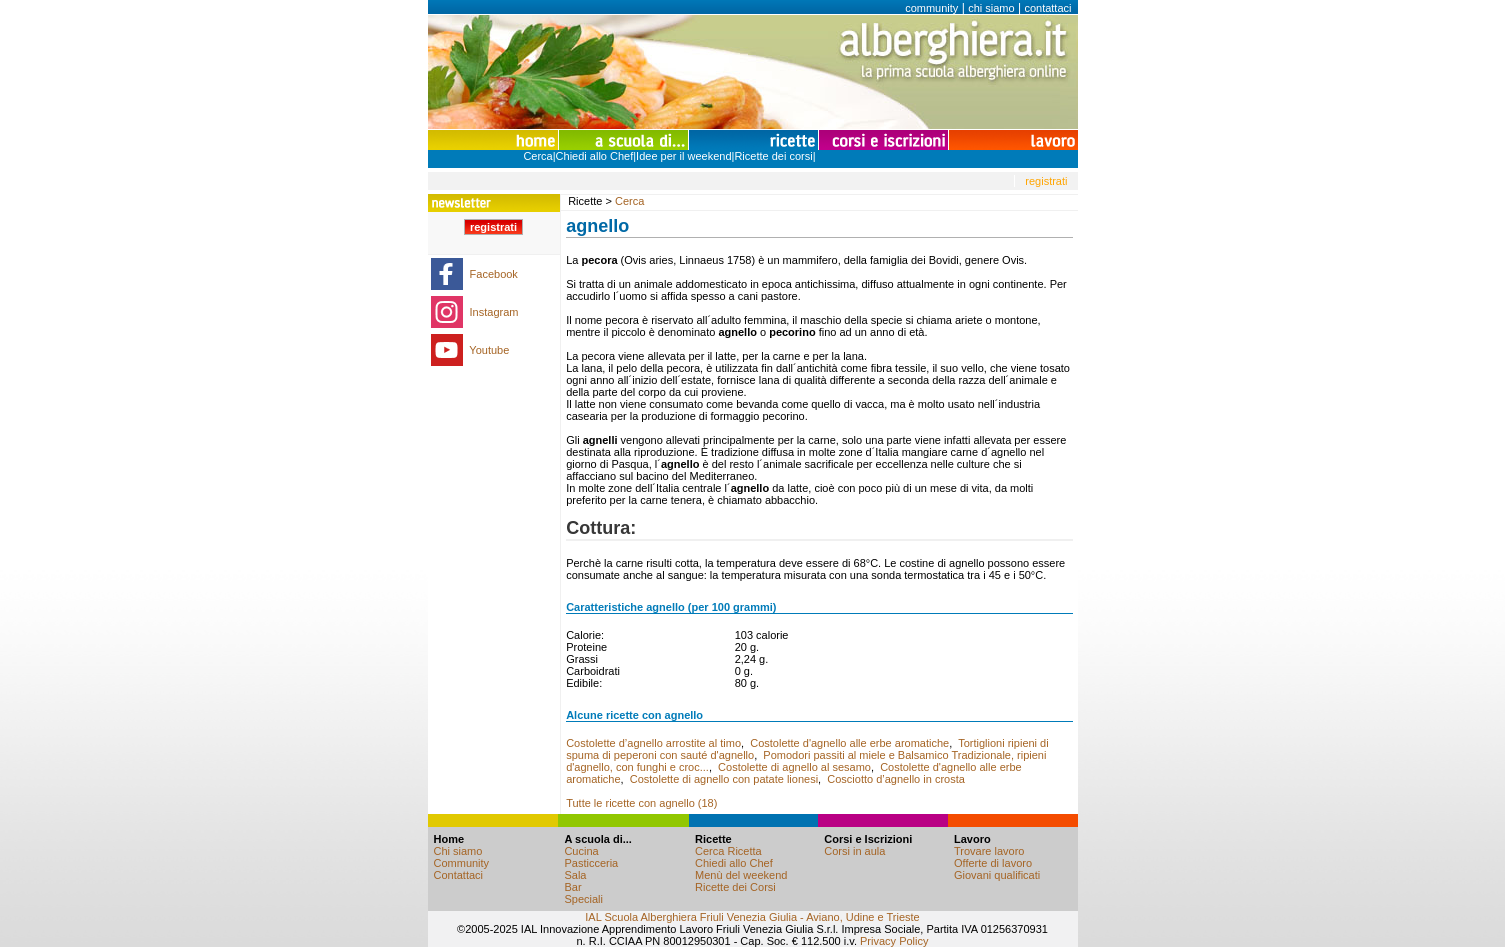  I want to click on Costolette di agnello al sesamo, so click(794, 767).